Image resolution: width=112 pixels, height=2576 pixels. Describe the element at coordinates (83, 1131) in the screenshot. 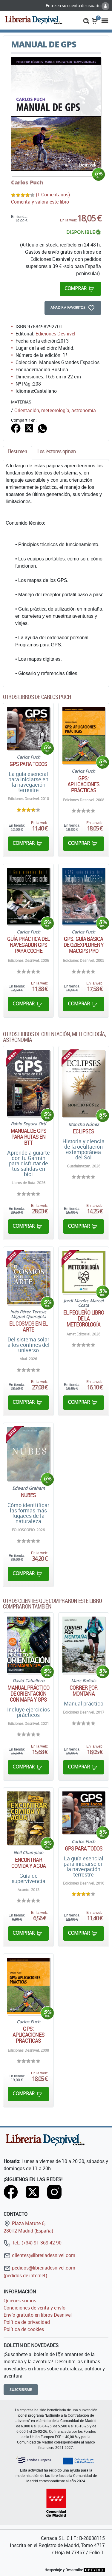

I see `Eclipses` at that location.